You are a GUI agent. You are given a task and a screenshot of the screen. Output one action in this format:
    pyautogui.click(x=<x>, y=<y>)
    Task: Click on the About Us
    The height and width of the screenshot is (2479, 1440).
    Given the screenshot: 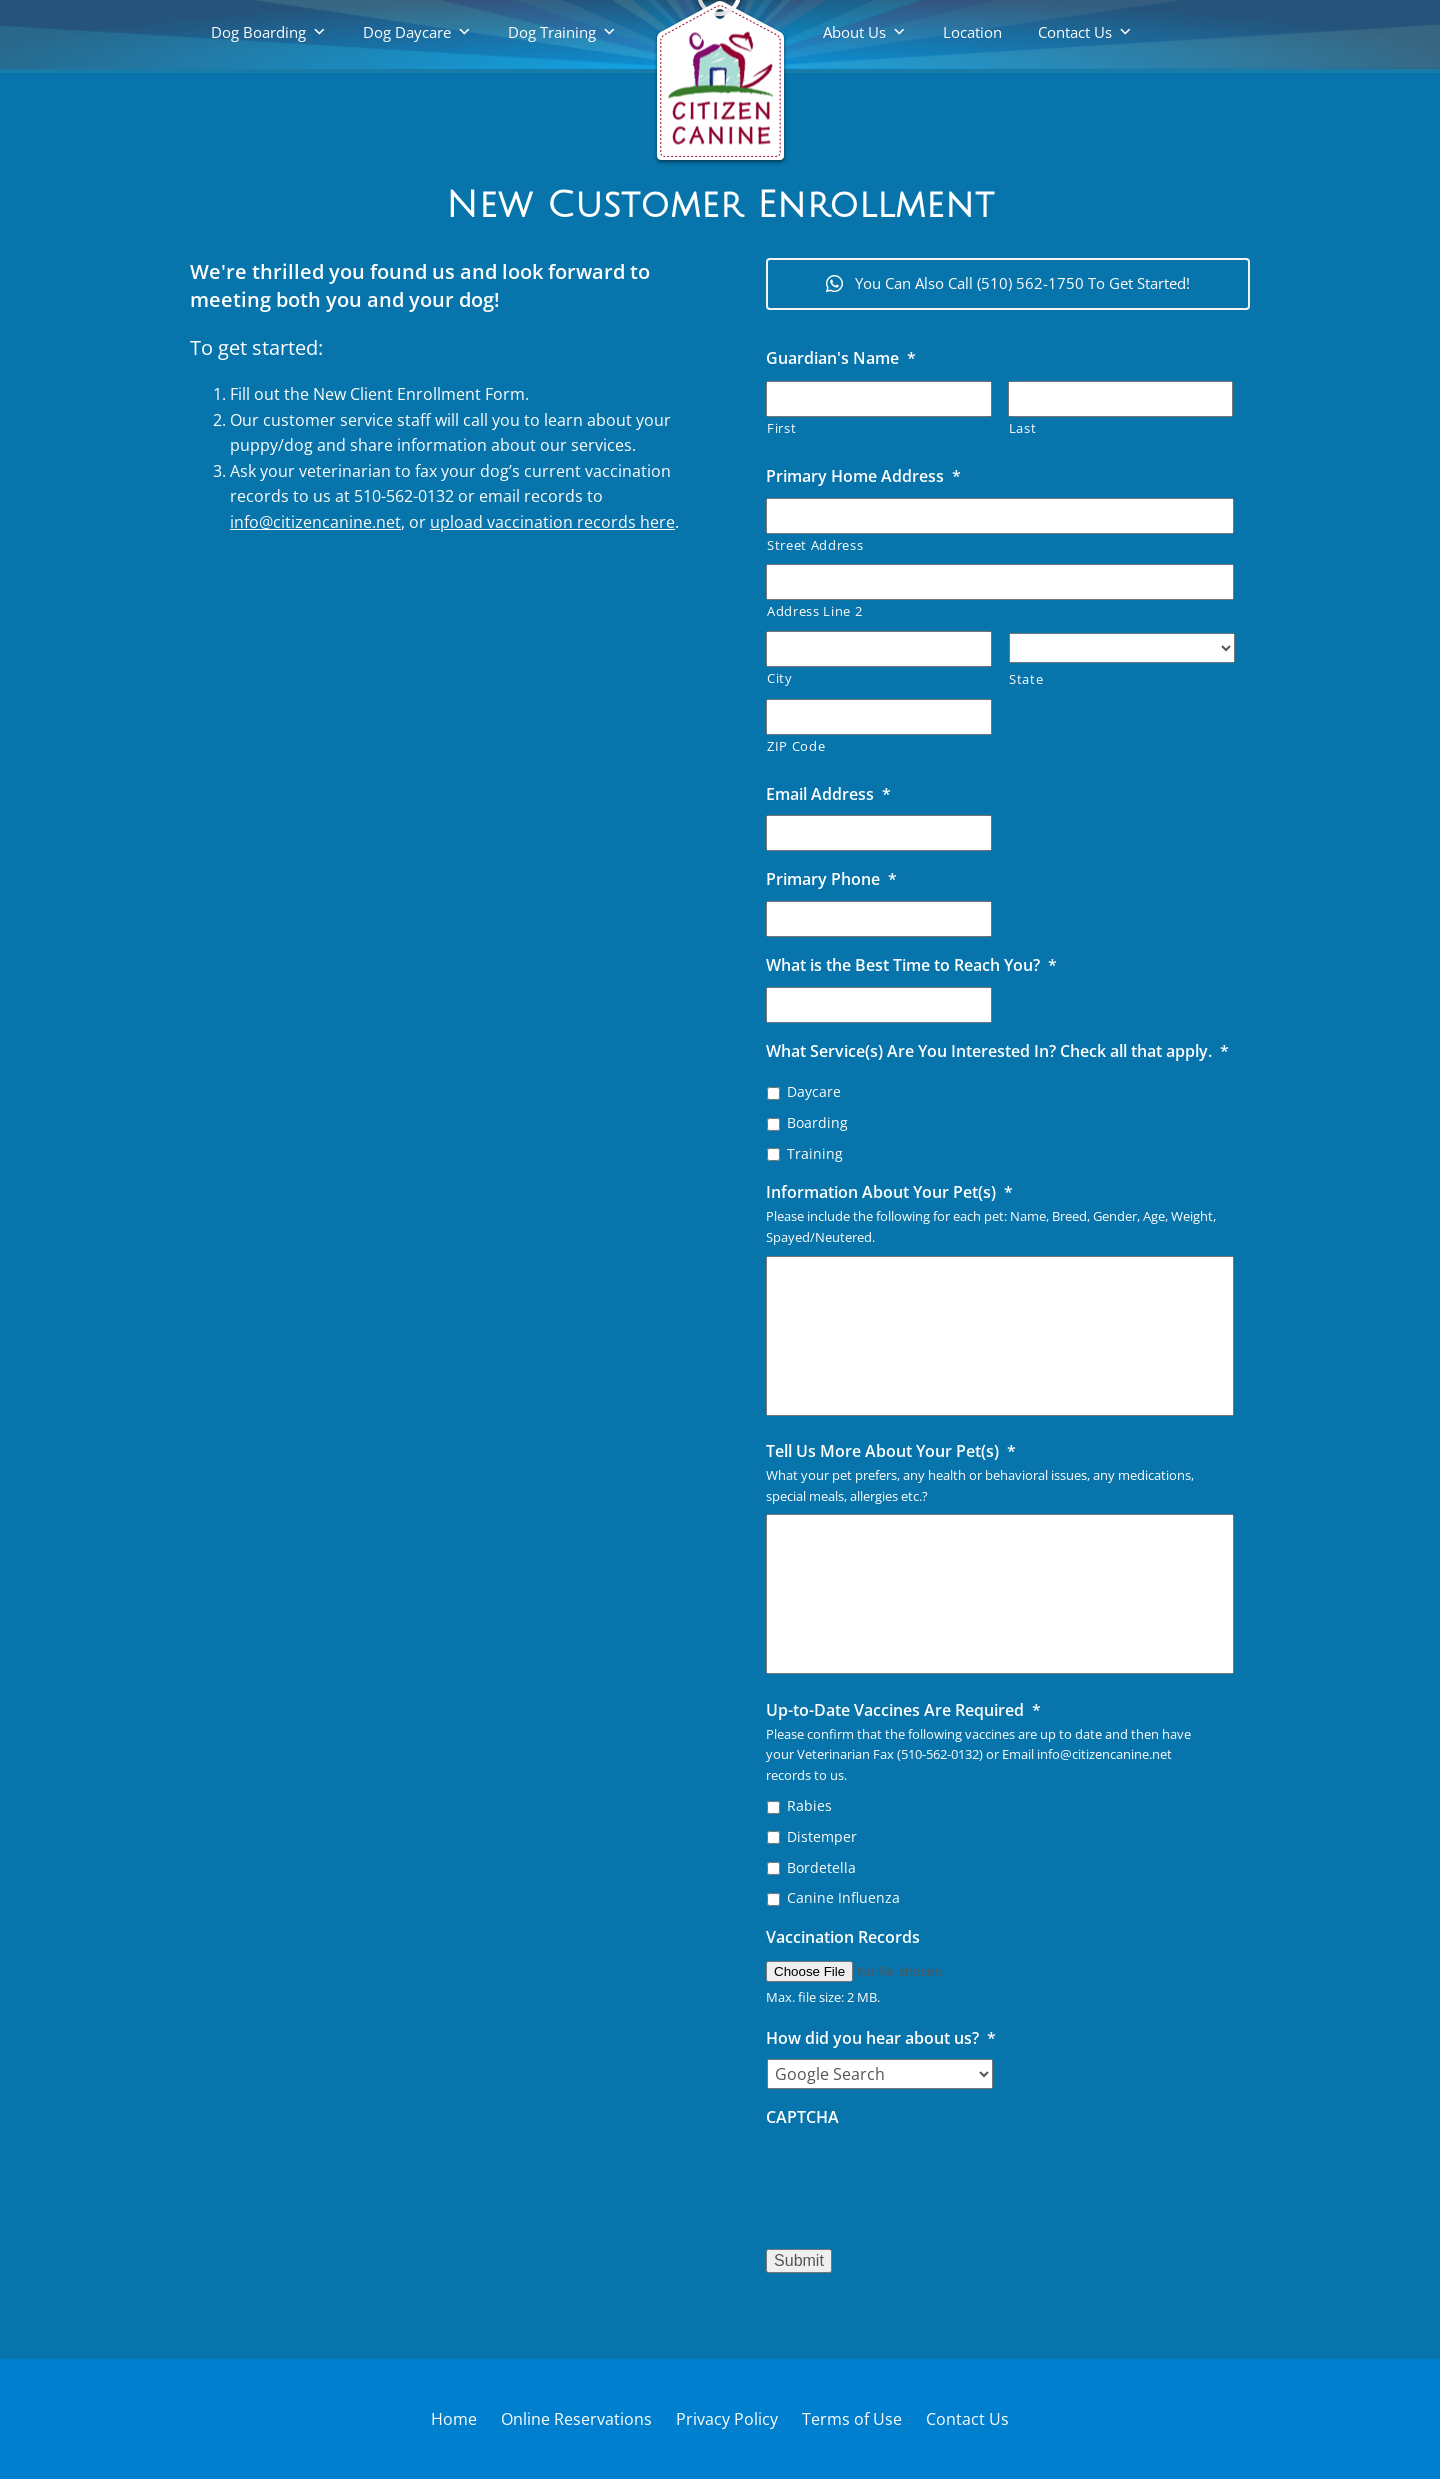 What is the action you would take?
    pyautogui.click(x=854, y=32)
    